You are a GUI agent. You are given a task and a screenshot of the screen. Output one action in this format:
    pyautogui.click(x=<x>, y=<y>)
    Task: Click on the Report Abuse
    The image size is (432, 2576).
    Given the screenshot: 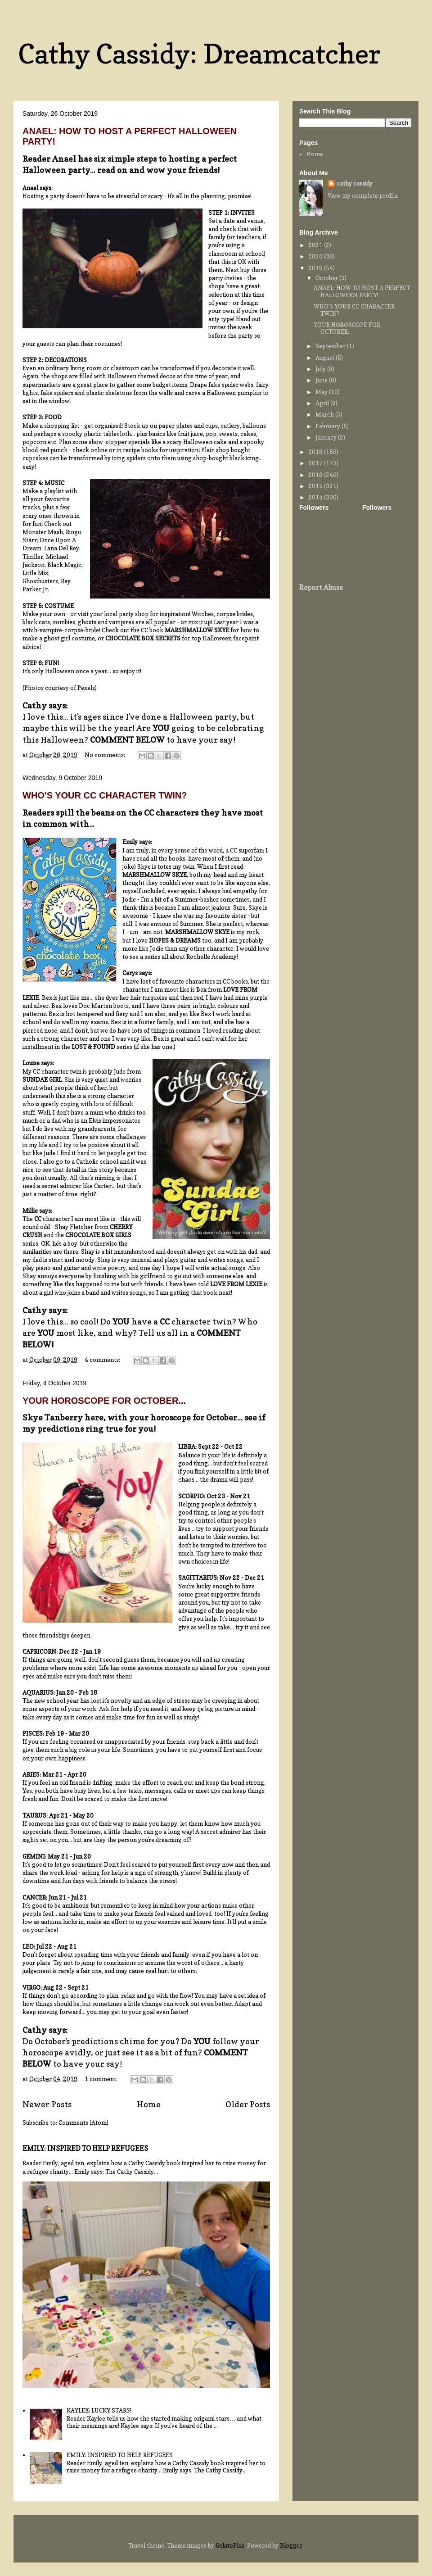 What is the action you would take?
    pyautogui.click(x=321, y=587)
    